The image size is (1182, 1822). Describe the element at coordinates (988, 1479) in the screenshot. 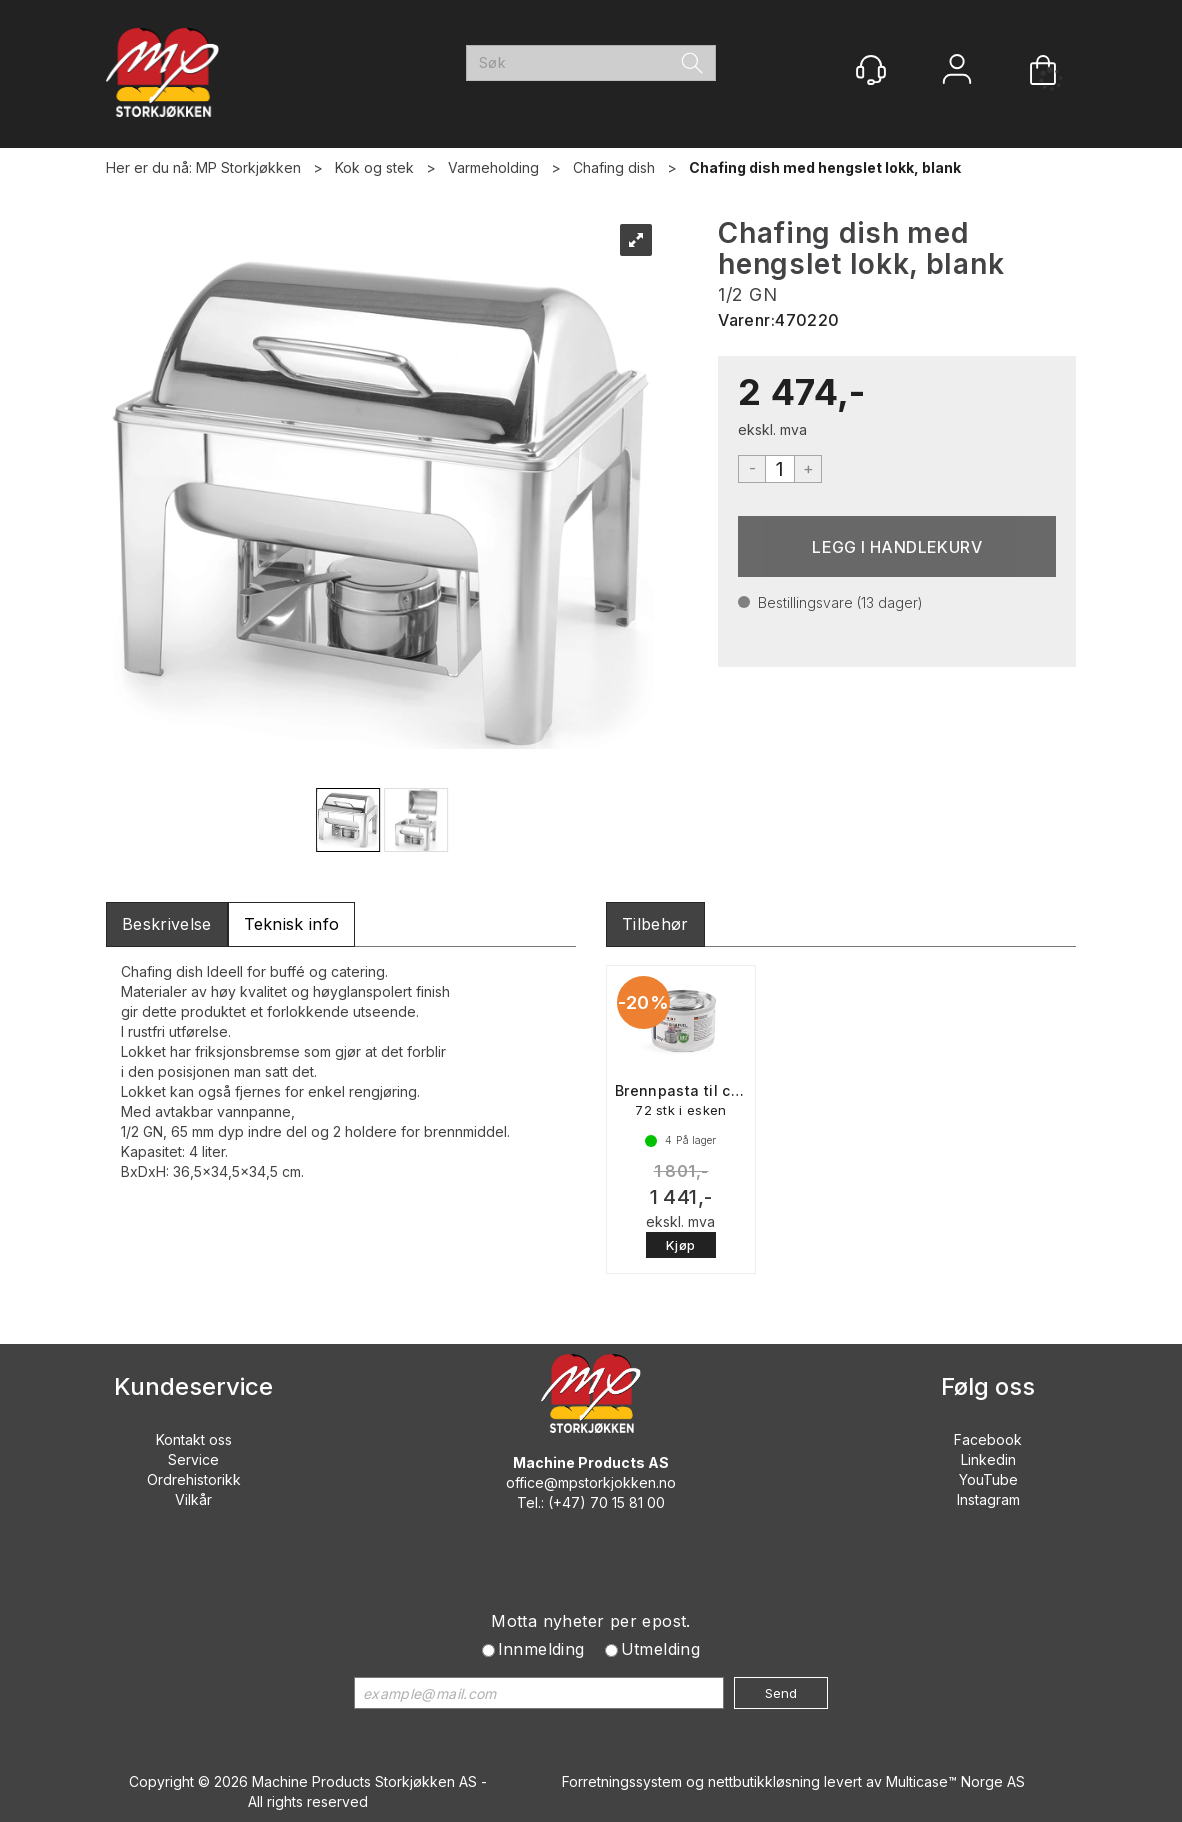

I see `YouTube` at that location.